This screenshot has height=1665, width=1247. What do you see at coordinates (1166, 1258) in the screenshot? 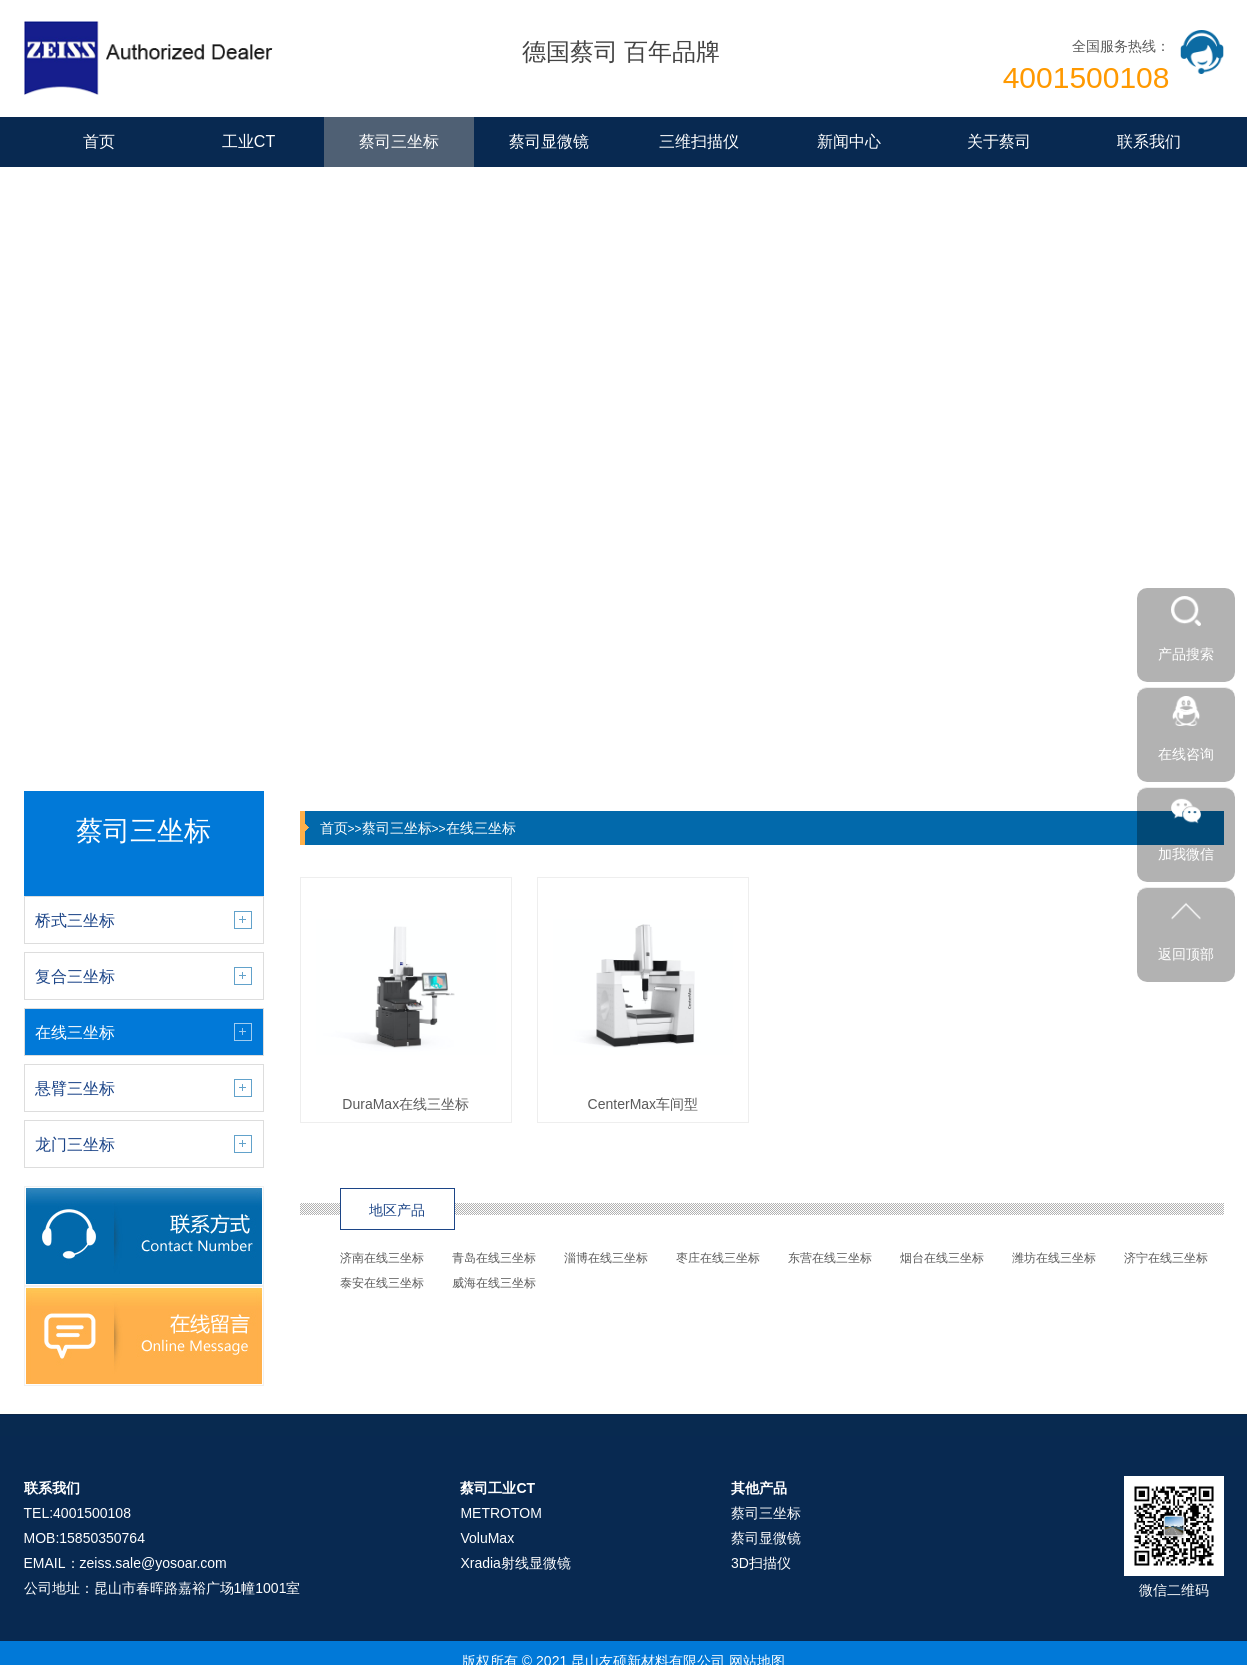
I see `济宁在线三坐标` at bounding box center [1166, 1258].